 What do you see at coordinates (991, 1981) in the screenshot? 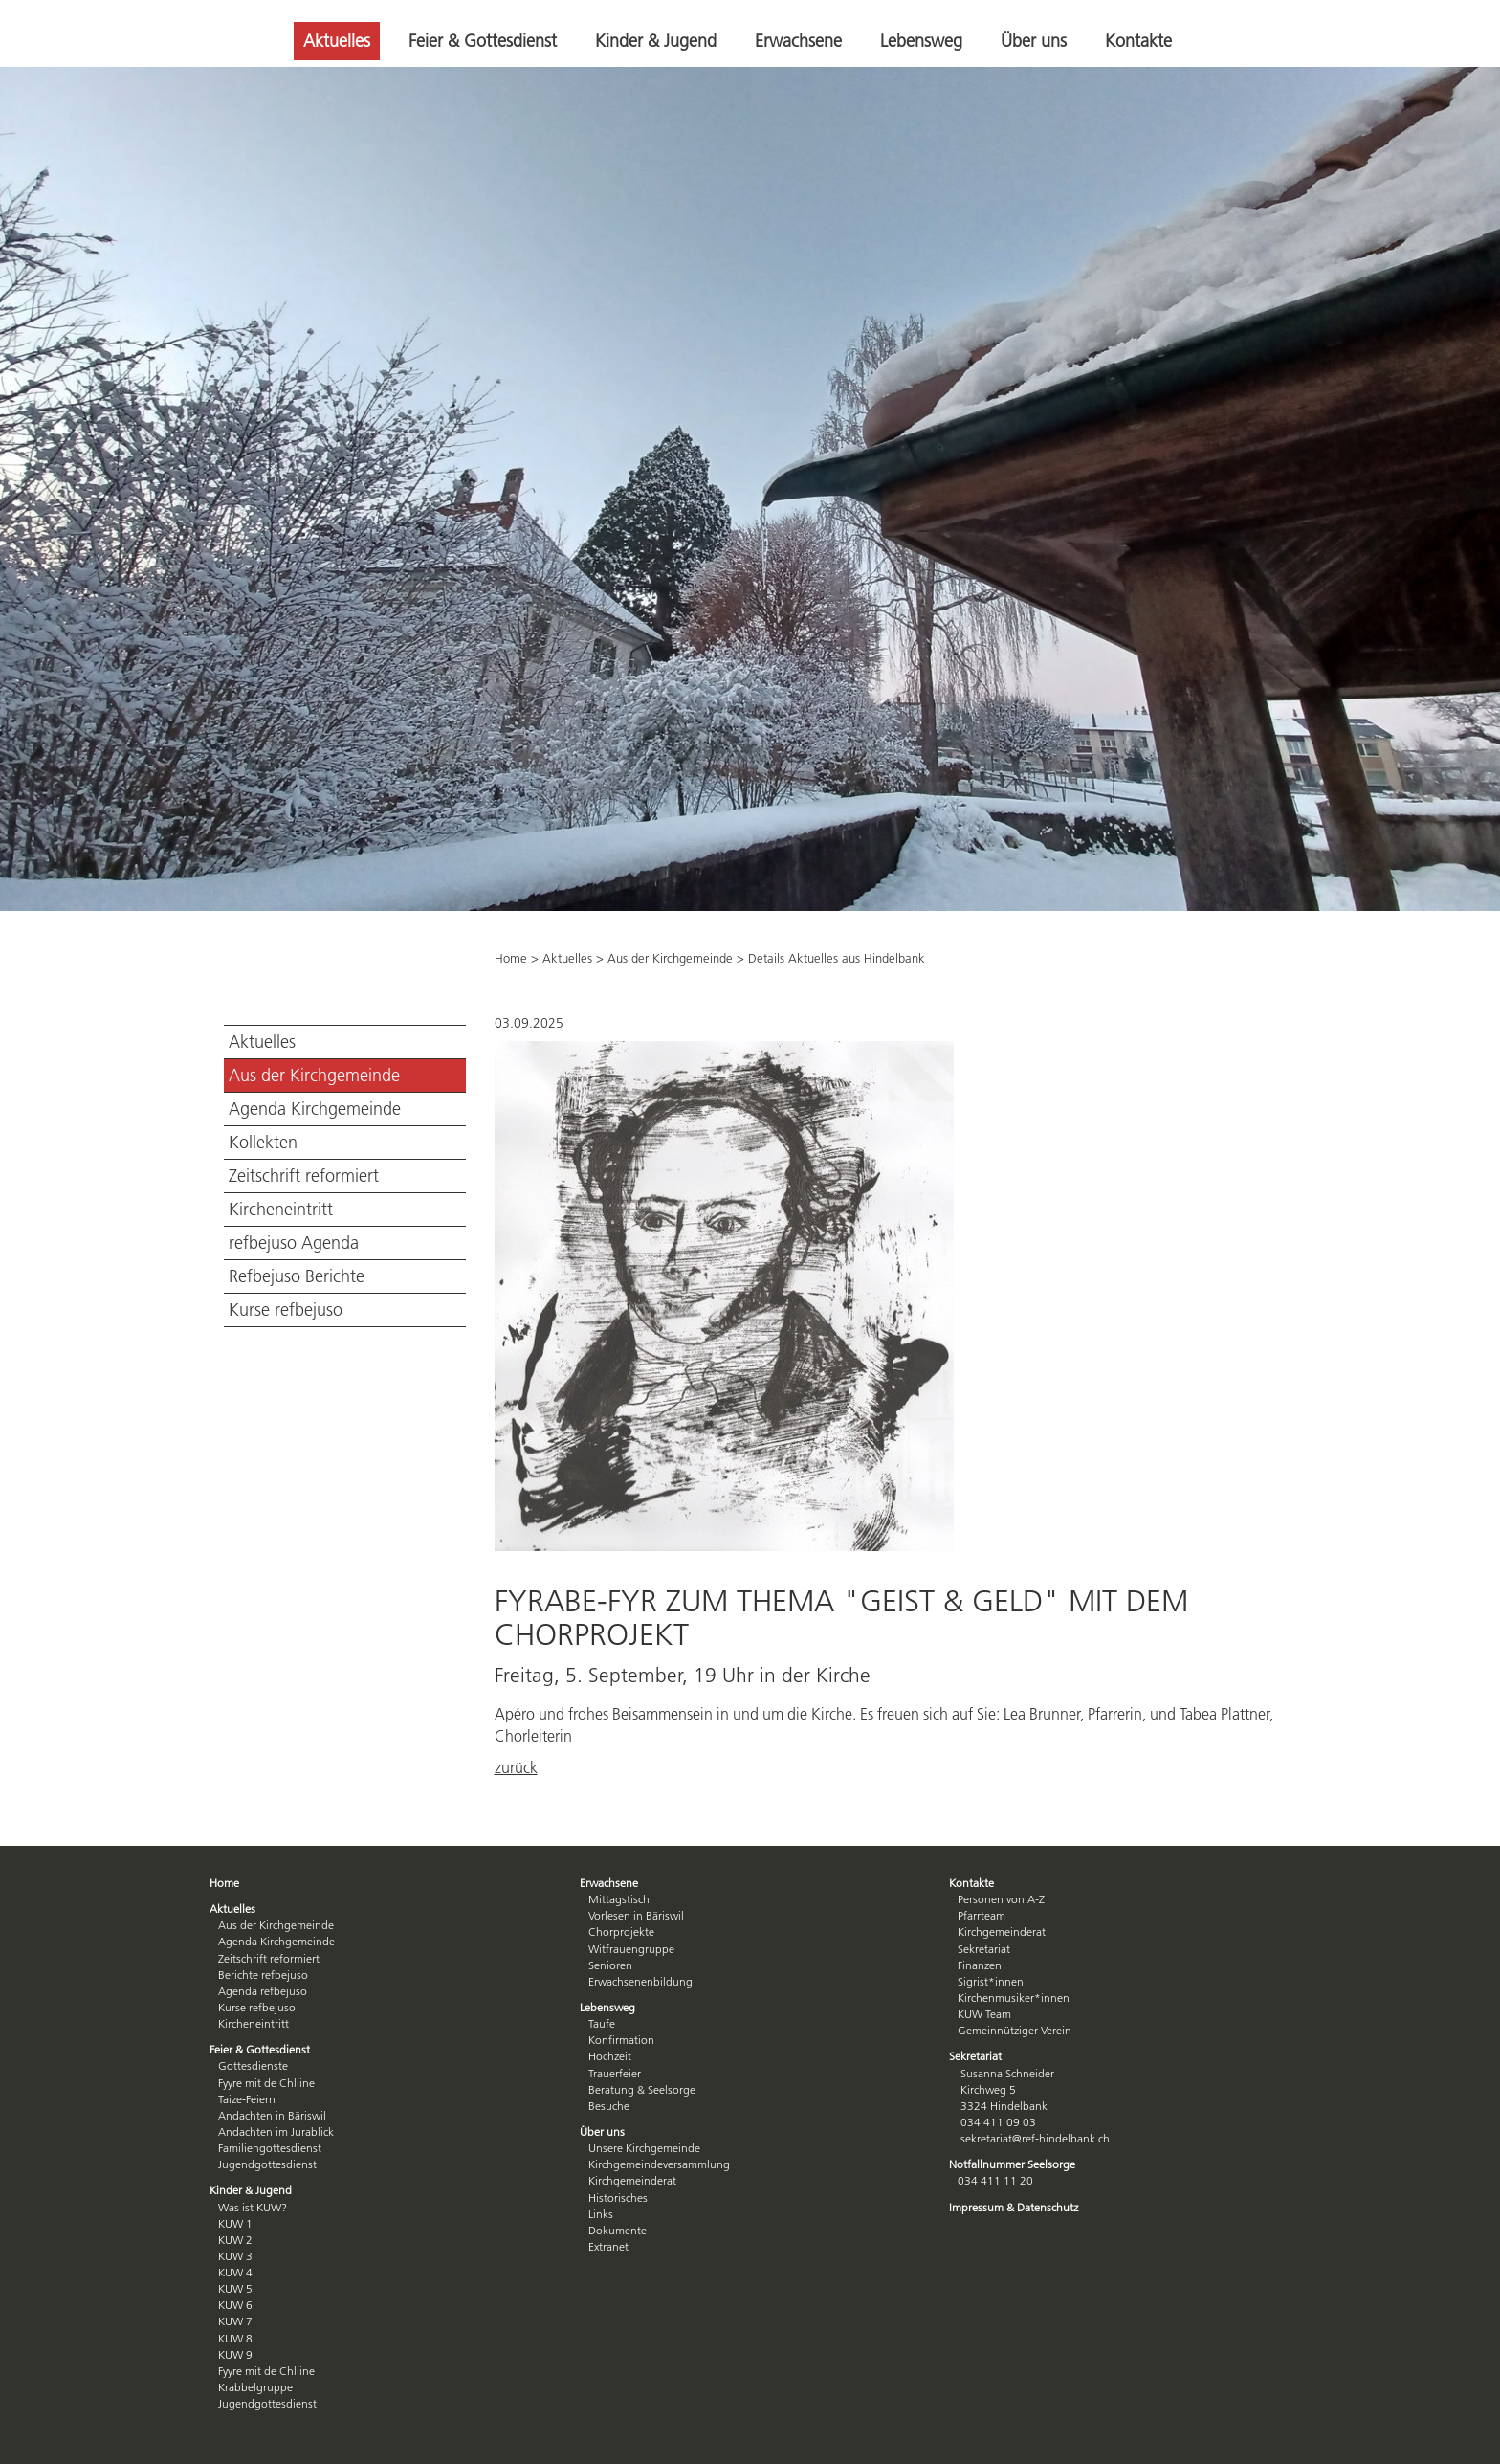
I see `Sigrist*innen` at bounding box center [991, 1981].